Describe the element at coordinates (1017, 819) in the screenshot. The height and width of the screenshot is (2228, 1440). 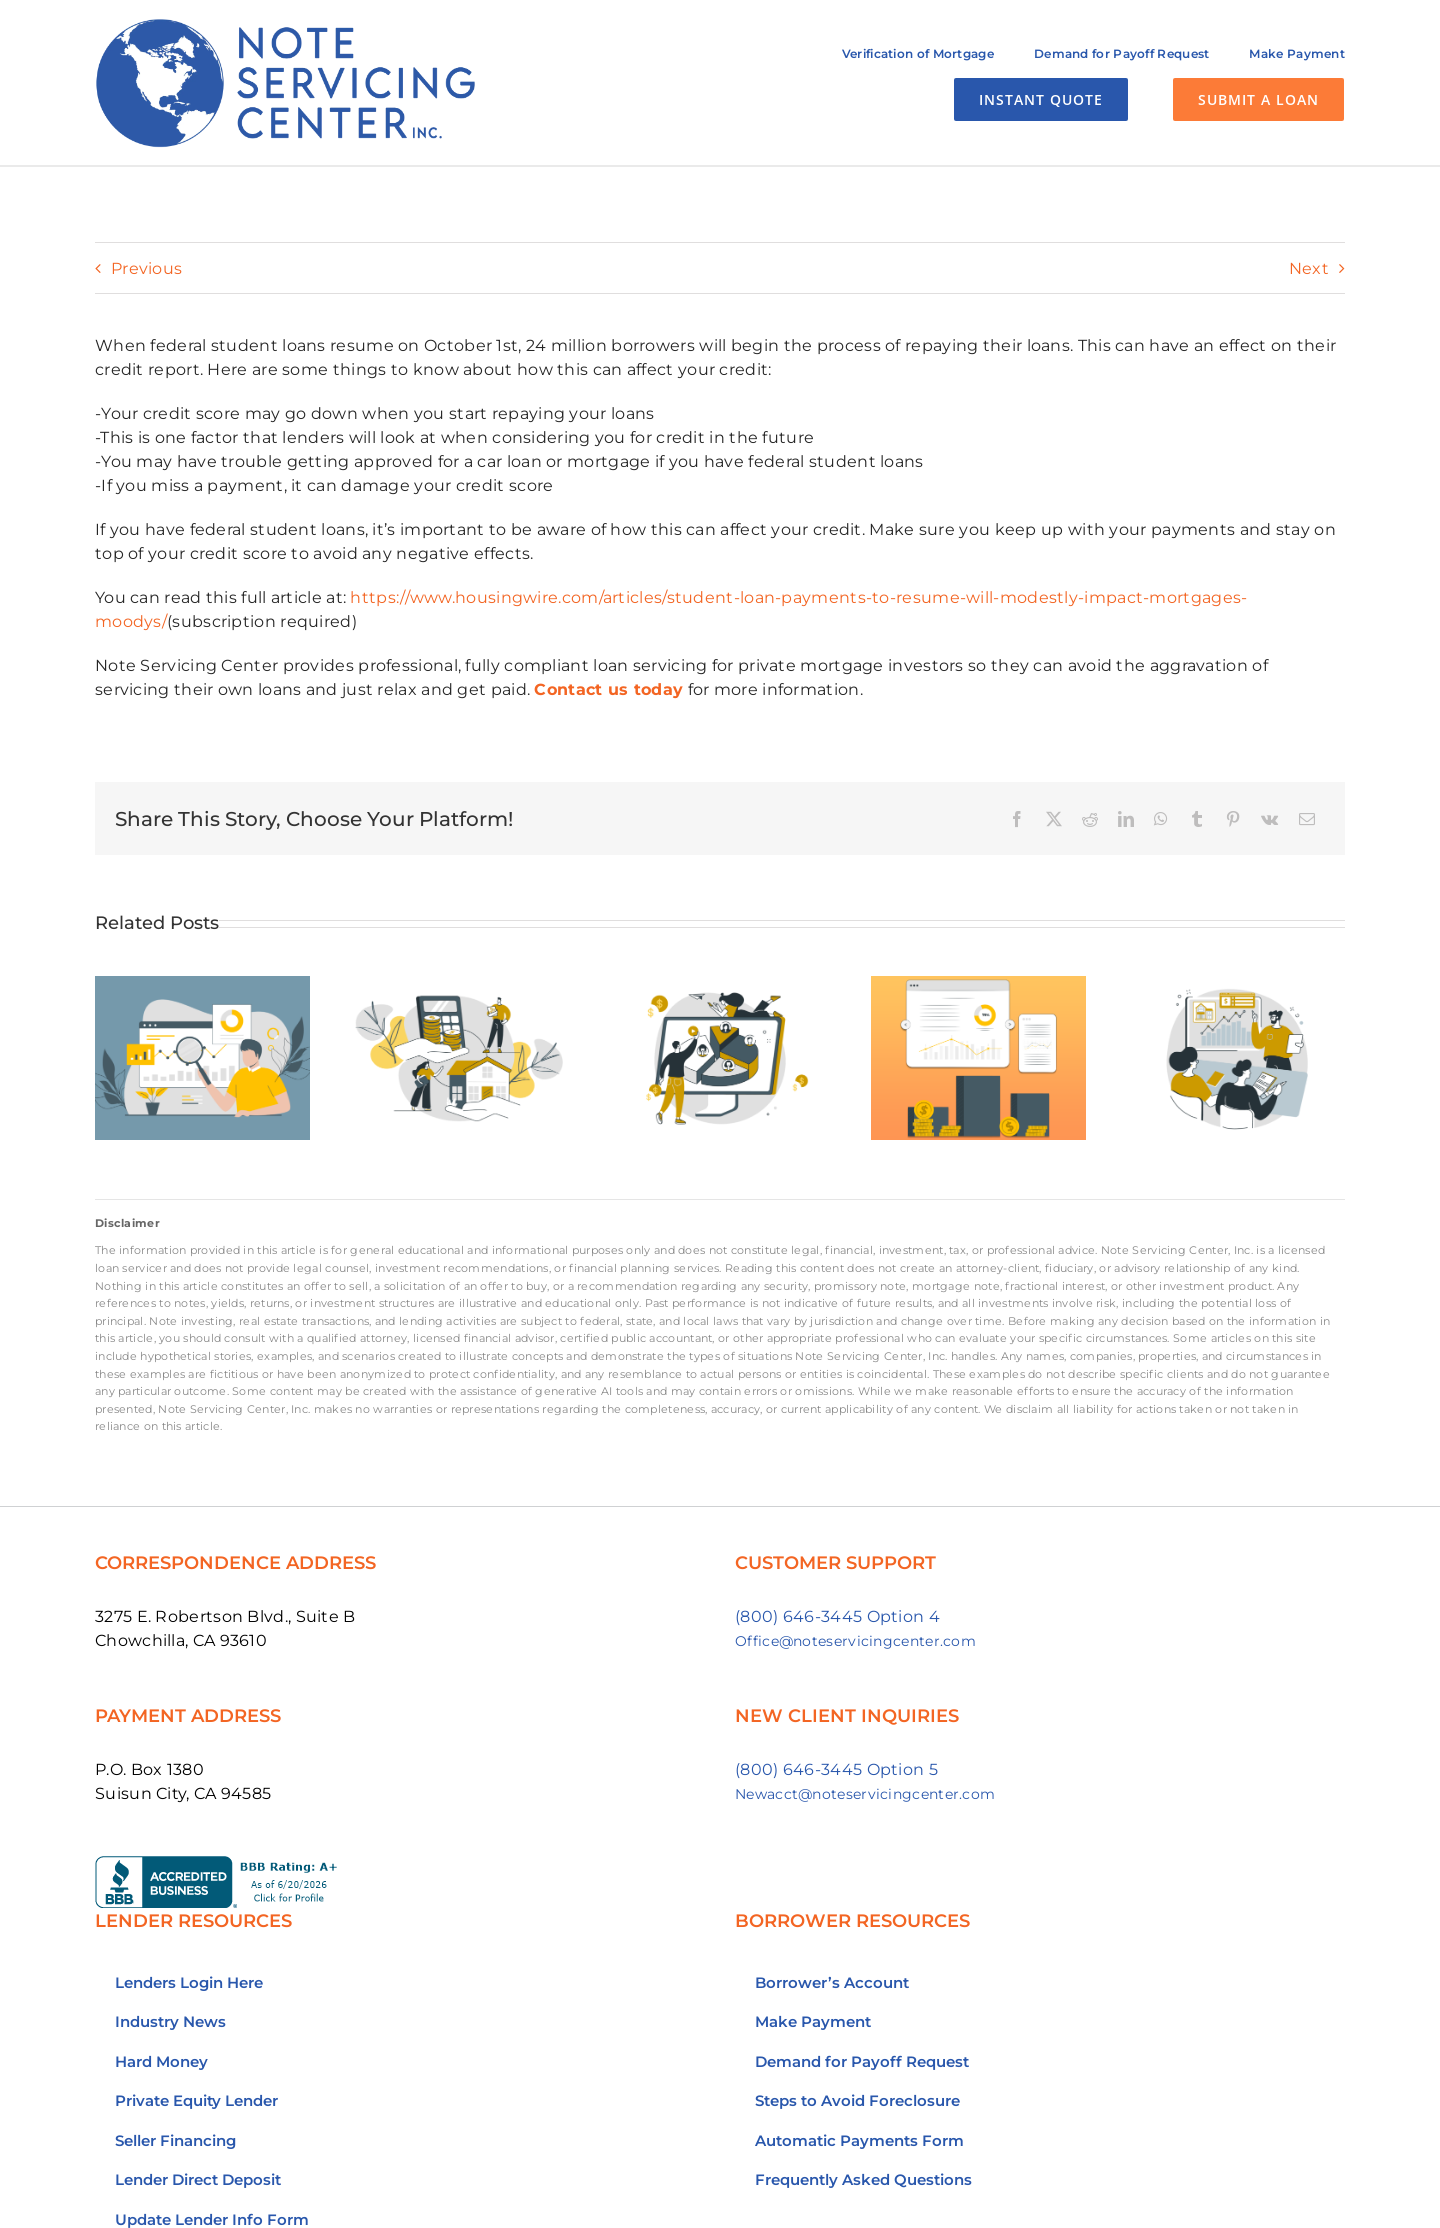
I see `[Facebook]` at that location.